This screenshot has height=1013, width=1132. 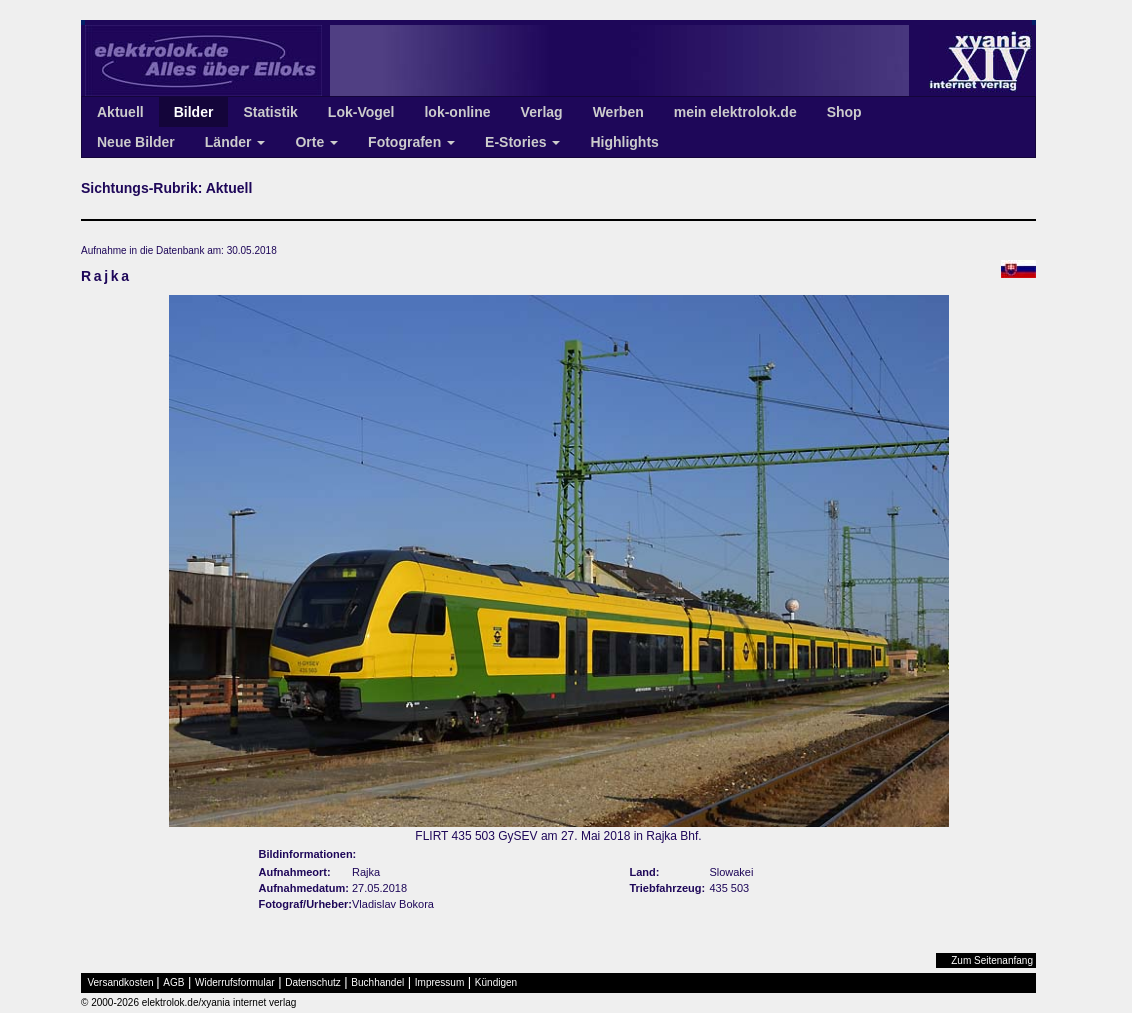 What do you see at coordinates (121, 982) in the screenshot?
I see `Versandkosten` at bounding box center [121, 982].